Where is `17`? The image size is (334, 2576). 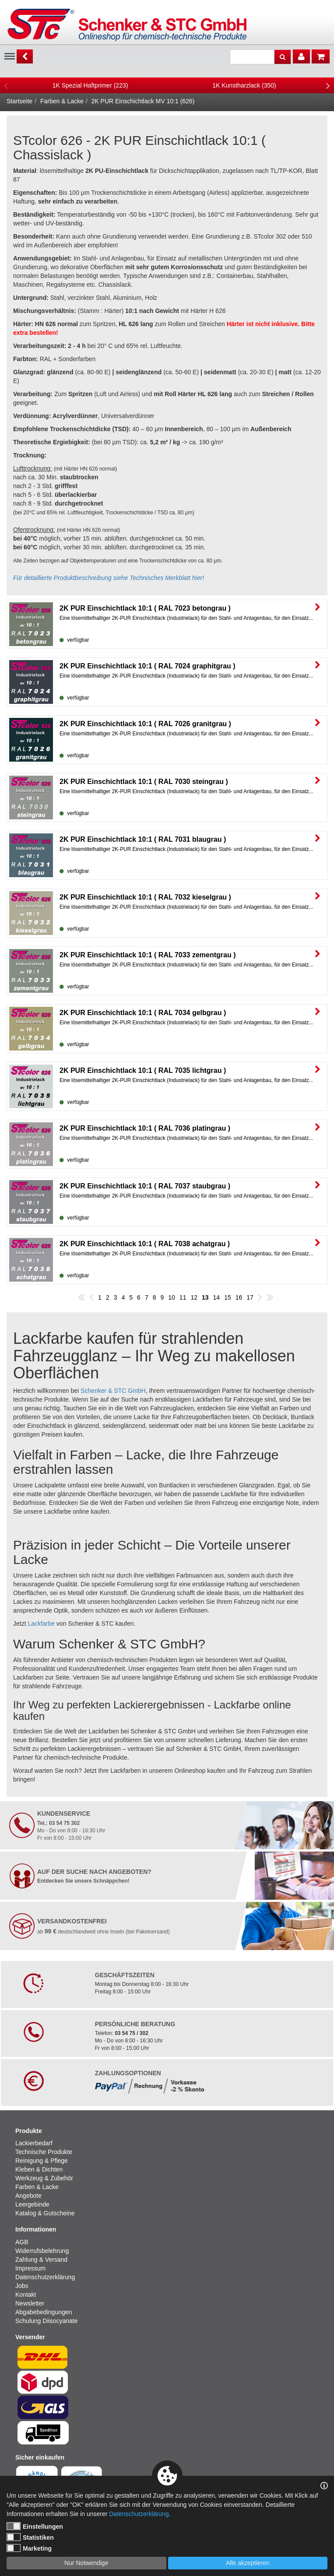 17 is located at coordinates (249, 1297).